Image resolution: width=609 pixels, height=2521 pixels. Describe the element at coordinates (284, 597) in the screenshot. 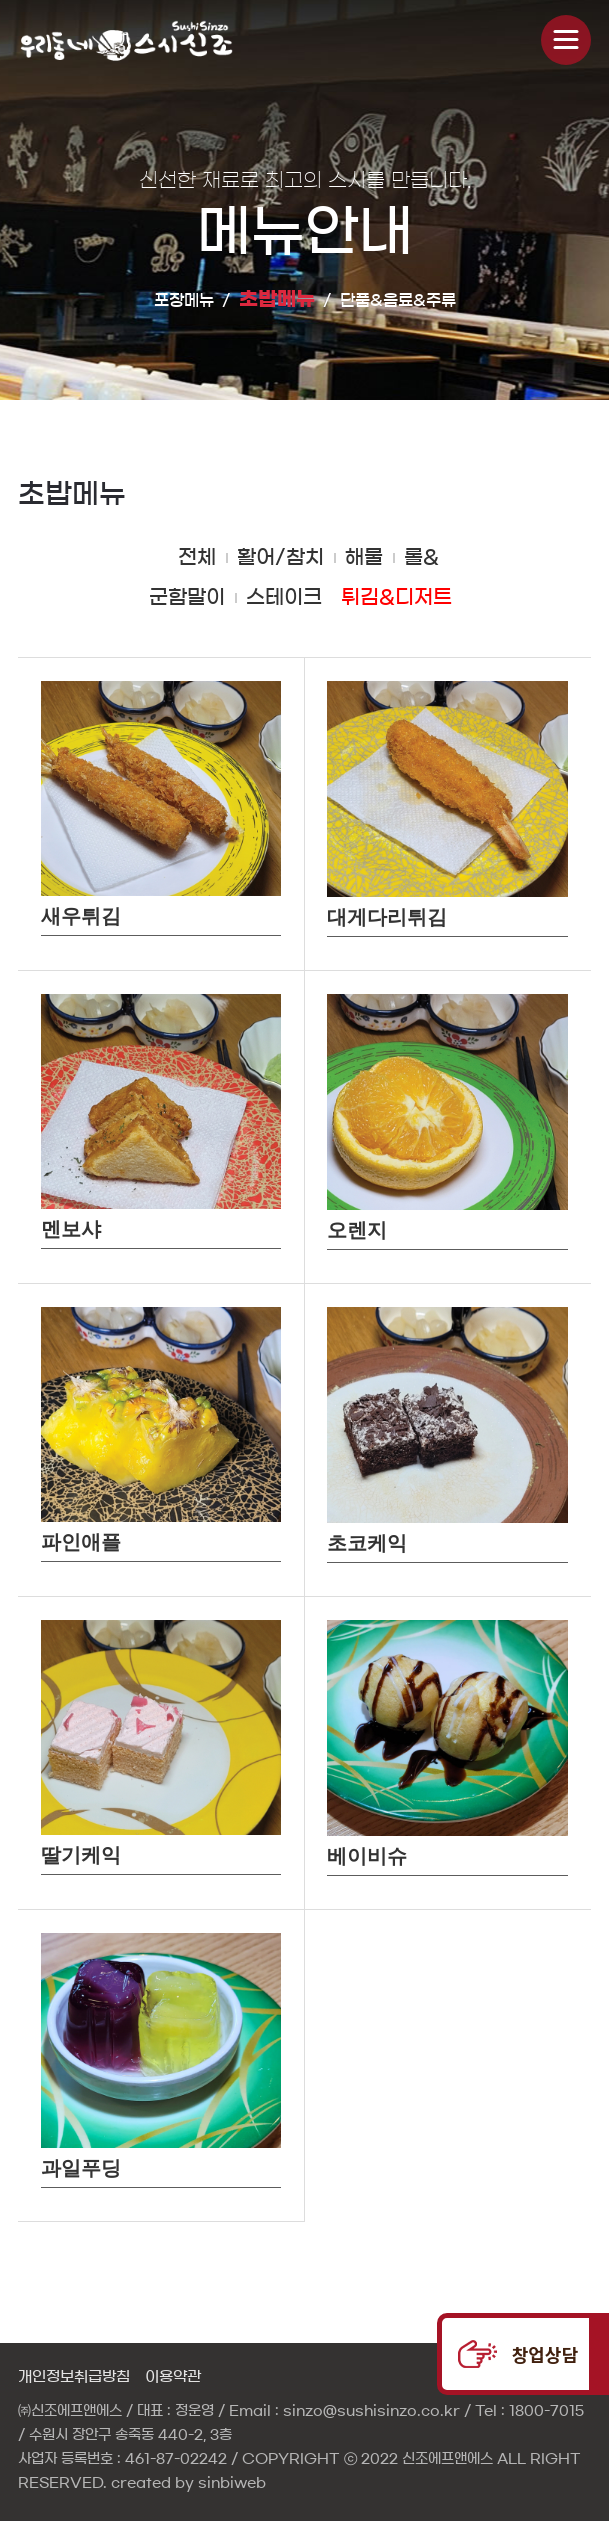

I see `스테이크` at that location.